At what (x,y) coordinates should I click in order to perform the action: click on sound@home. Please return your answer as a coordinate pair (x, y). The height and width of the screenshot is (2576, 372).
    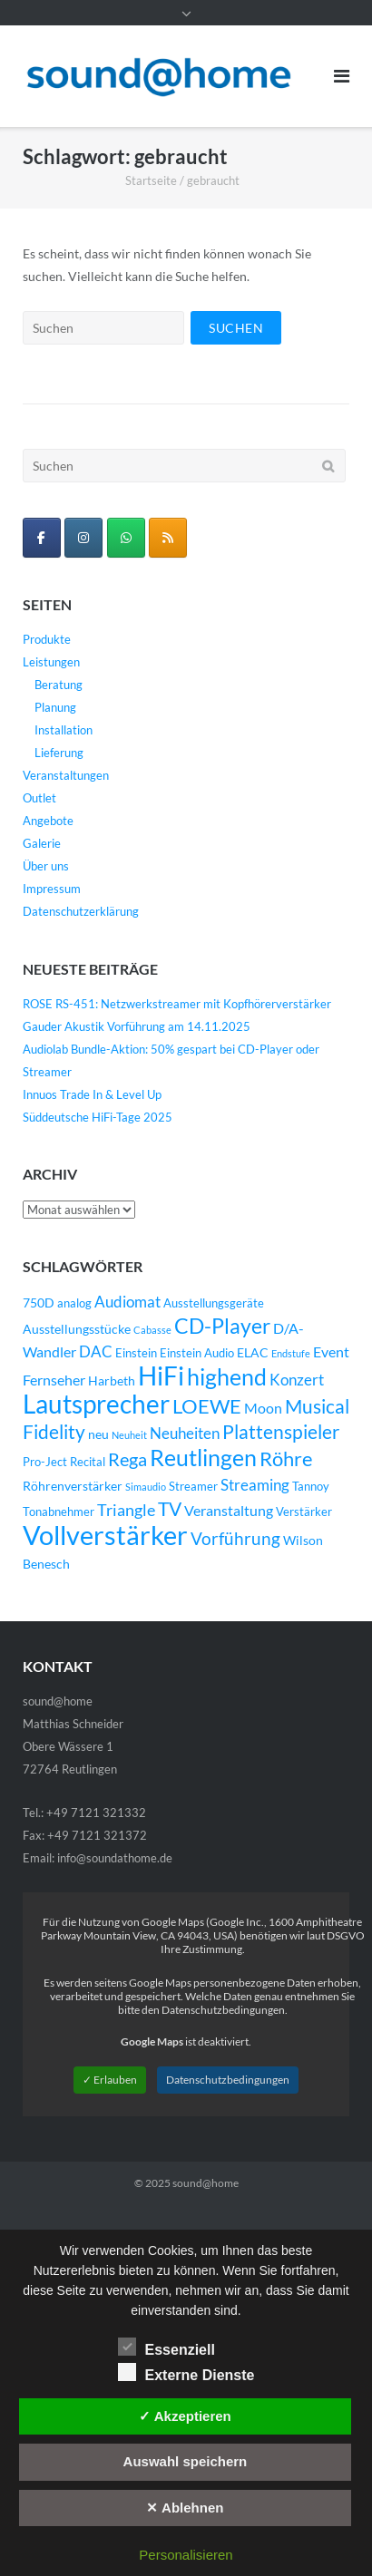
    Looking at the image, I should click on (205, 2183).